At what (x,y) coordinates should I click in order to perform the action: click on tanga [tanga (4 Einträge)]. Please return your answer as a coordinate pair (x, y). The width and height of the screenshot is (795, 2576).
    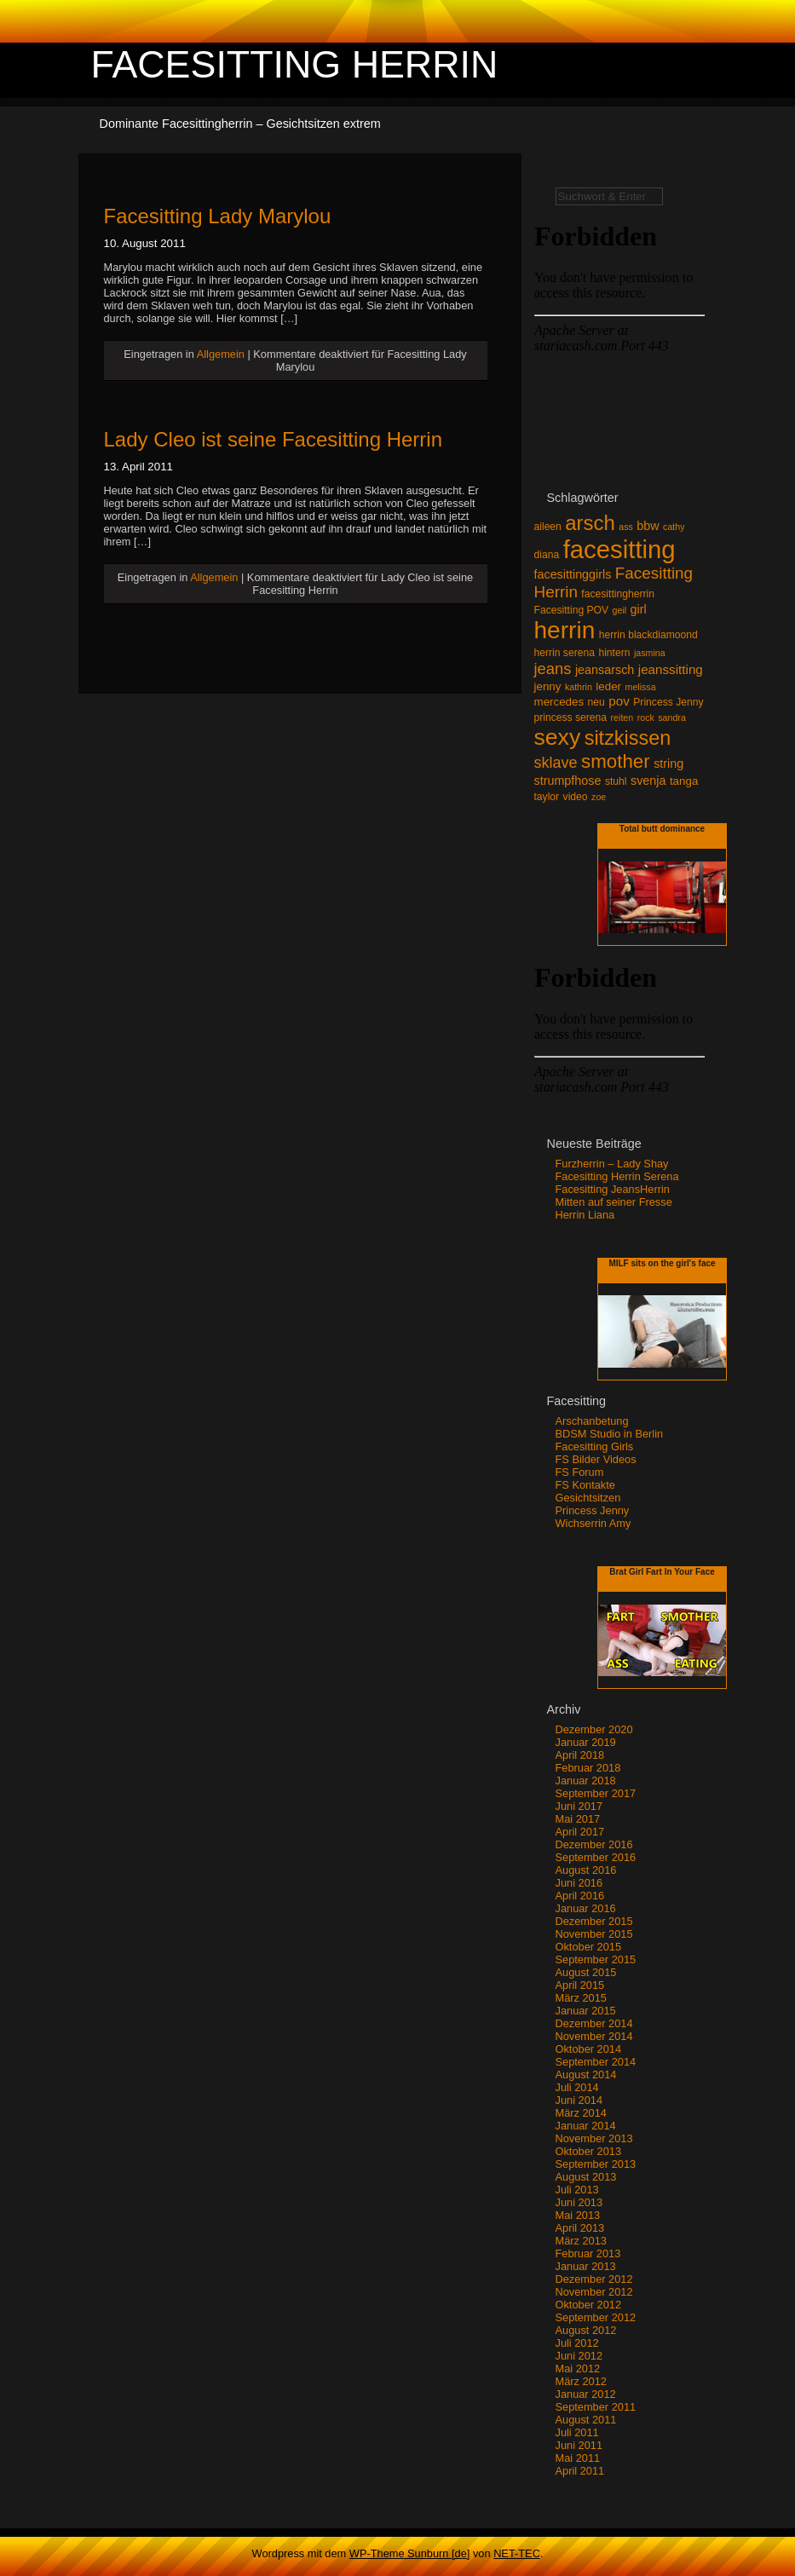
    Looking at the image, I should click on (684, 781).